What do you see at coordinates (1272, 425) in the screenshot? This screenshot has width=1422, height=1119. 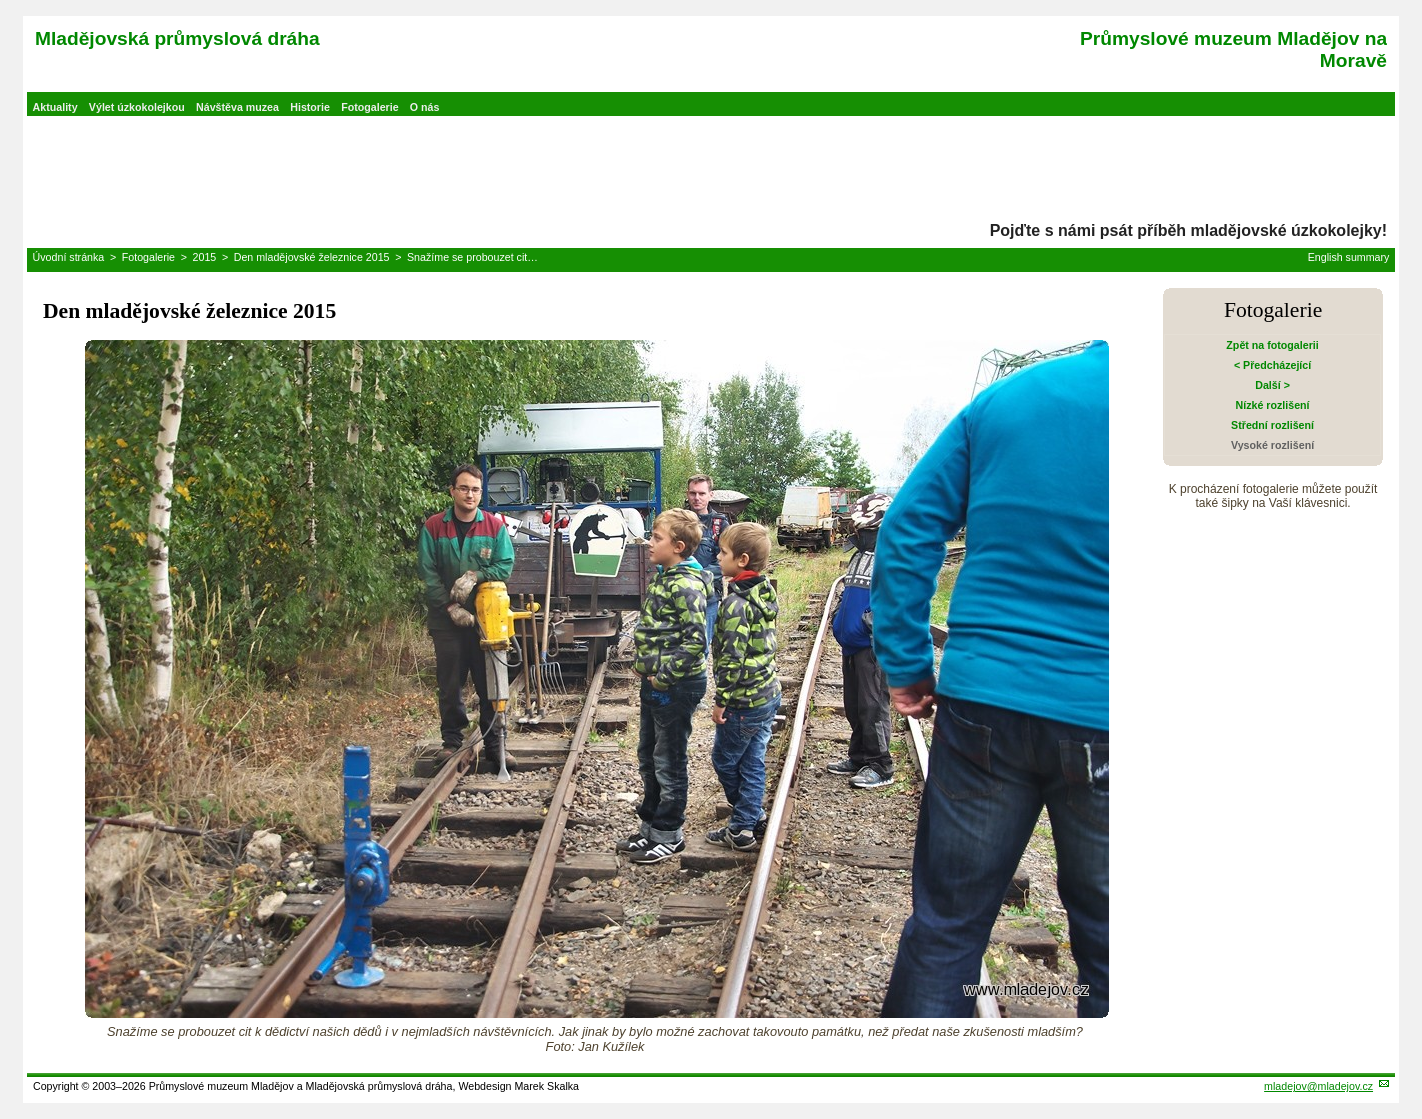 I see `Střední rozlišení` at bounding box center [1272, 425].